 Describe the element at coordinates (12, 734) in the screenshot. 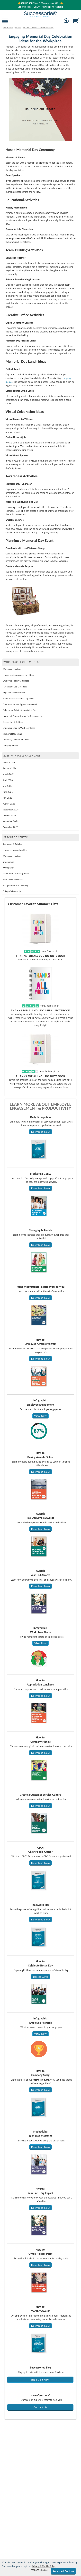

I see `Memorial Day Ideas` at that location.